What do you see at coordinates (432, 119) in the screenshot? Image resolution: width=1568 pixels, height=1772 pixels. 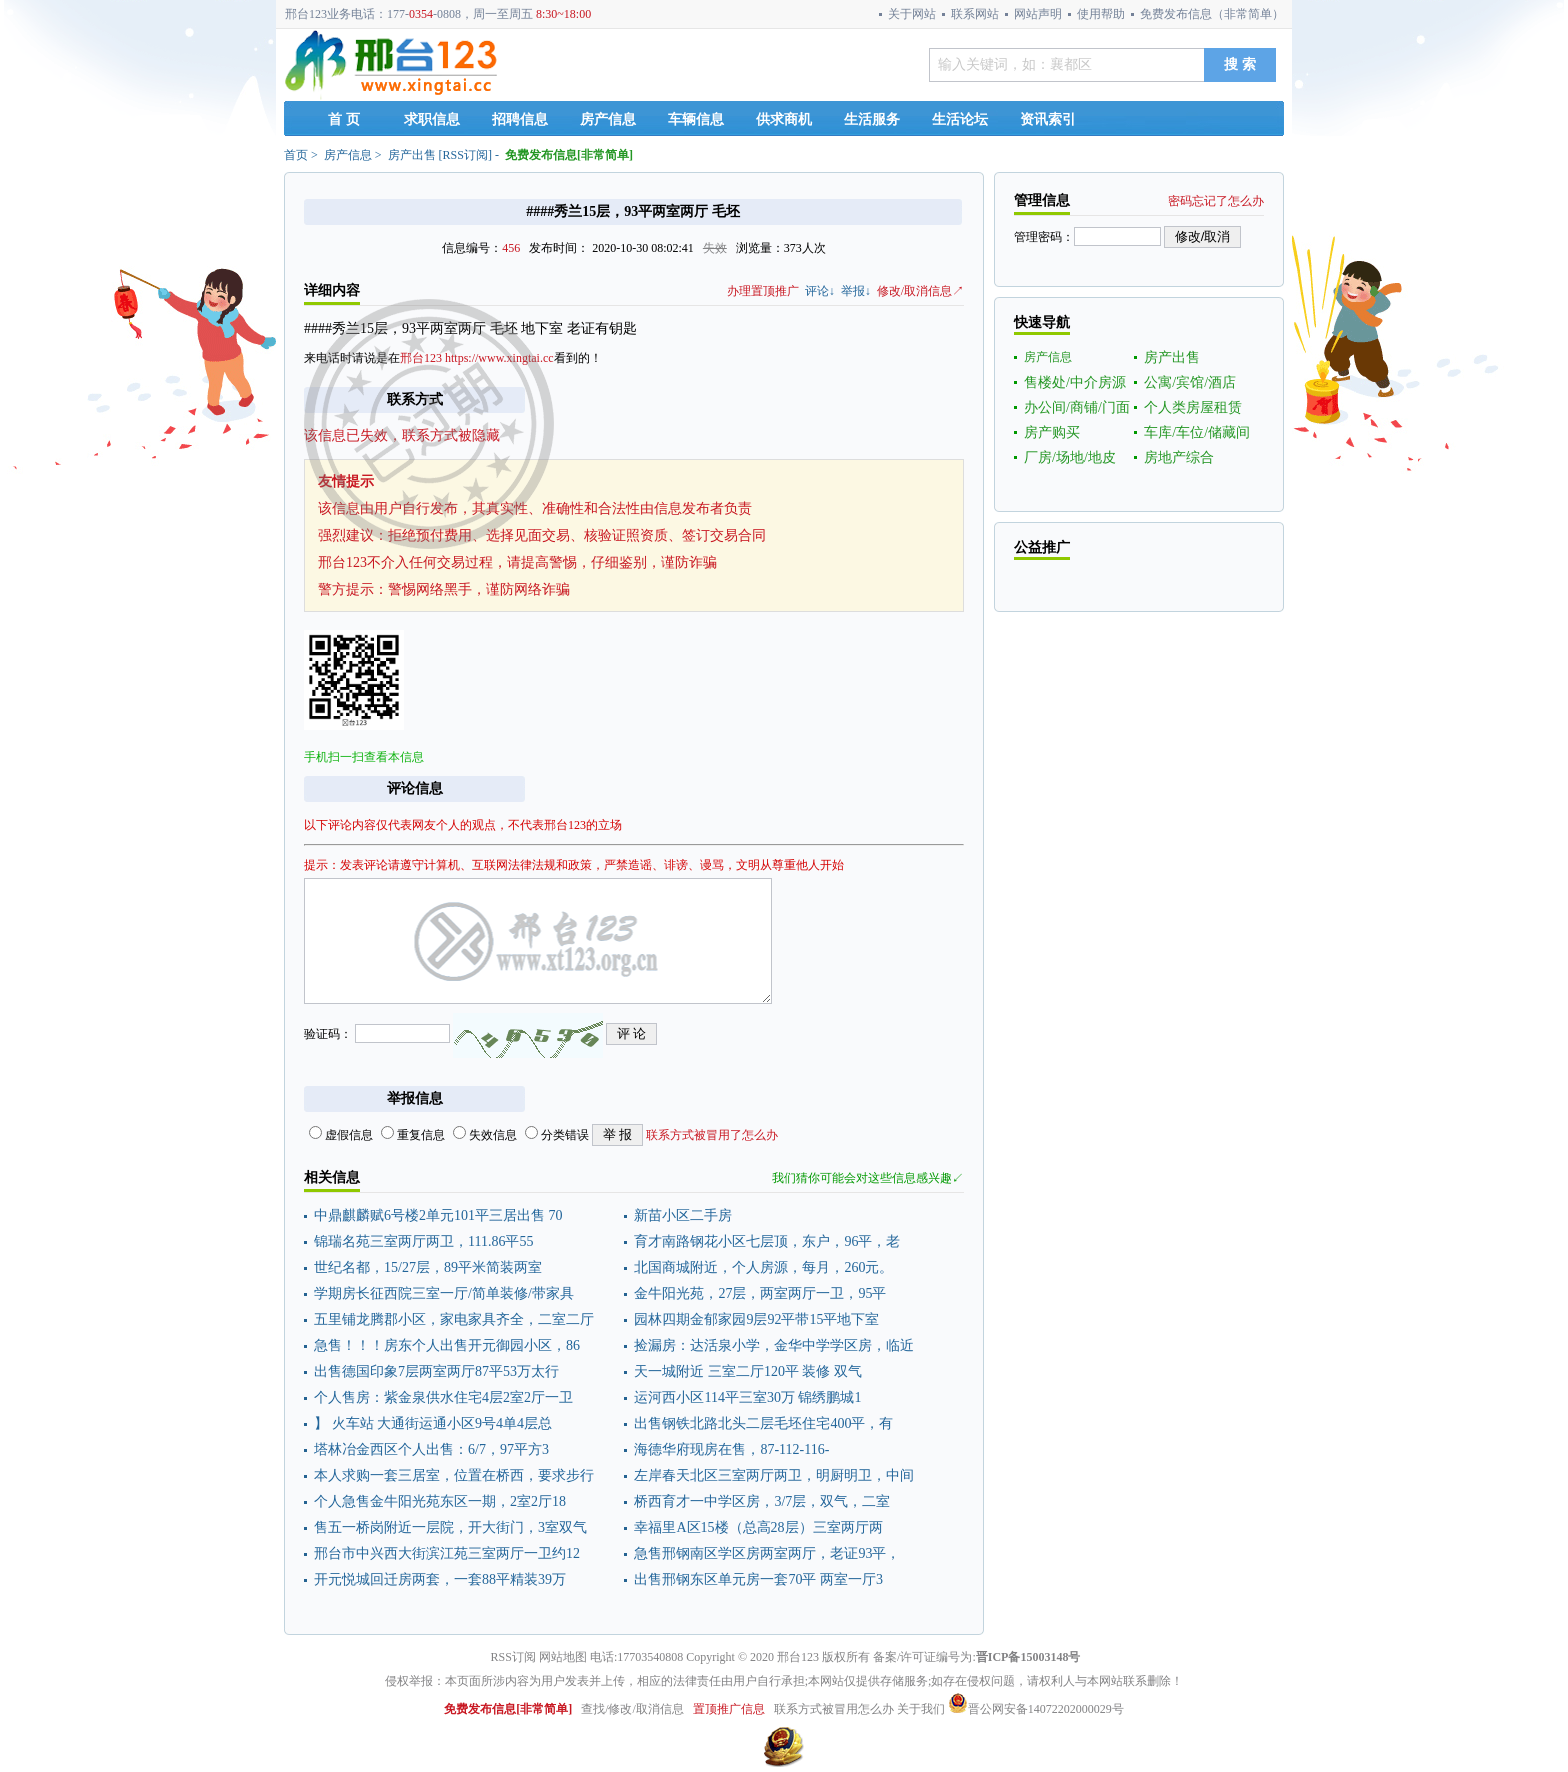 I see `求职信息` at bounding box center [432, 119].